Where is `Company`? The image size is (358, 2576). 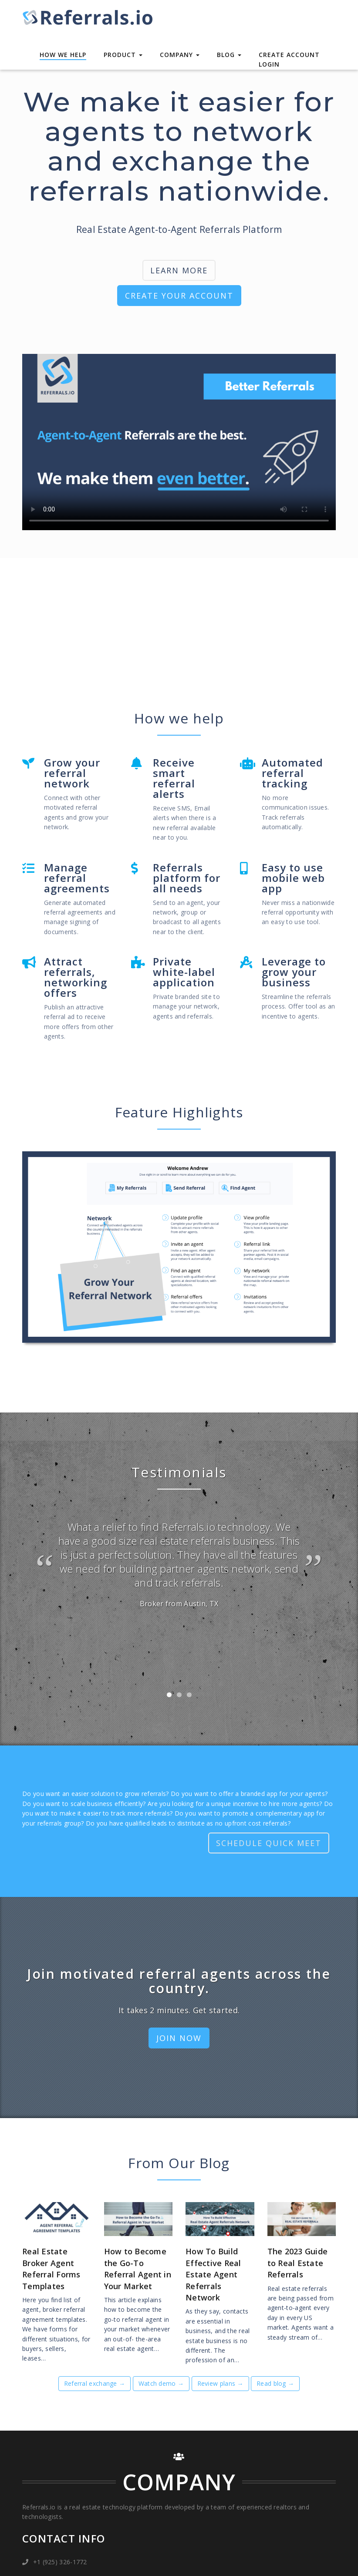 Company is located at coordinates (179, 54).